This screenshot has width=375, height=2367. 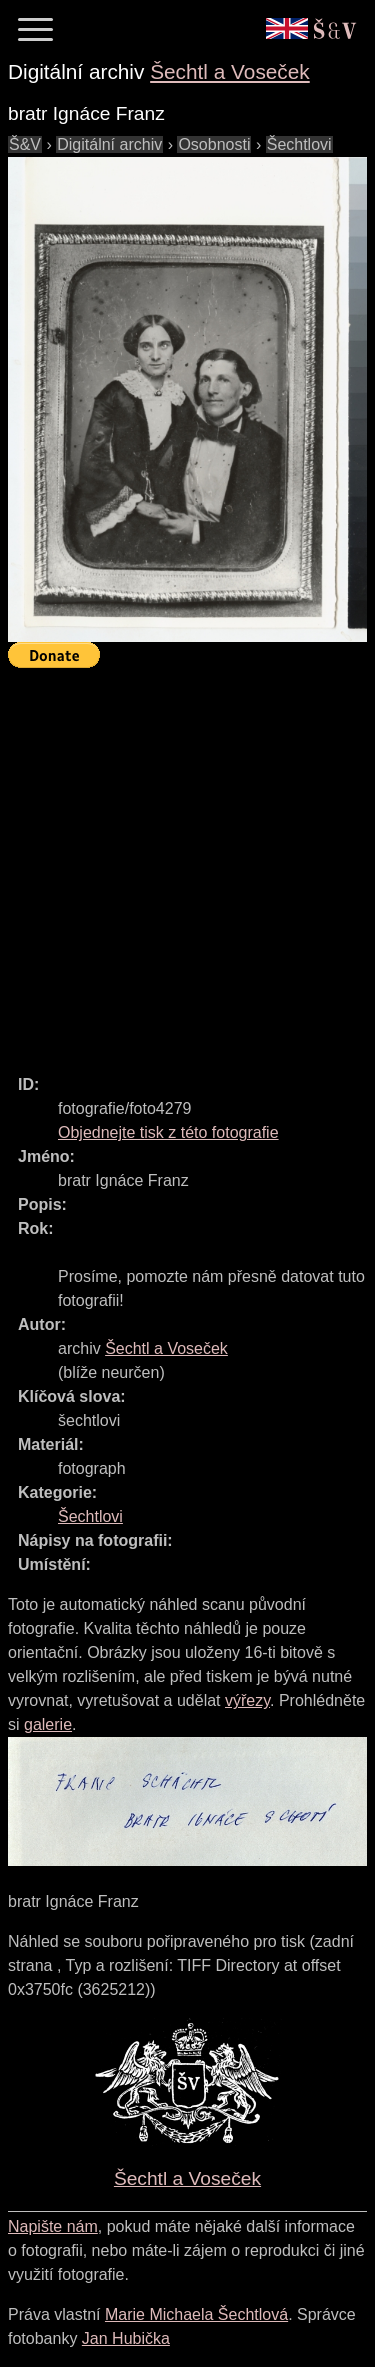 What do you see at coordinates (168, 1132) in the screenshot?
I see `Objednejte tisk z této fotografie` at bounding box center [168, 1132].